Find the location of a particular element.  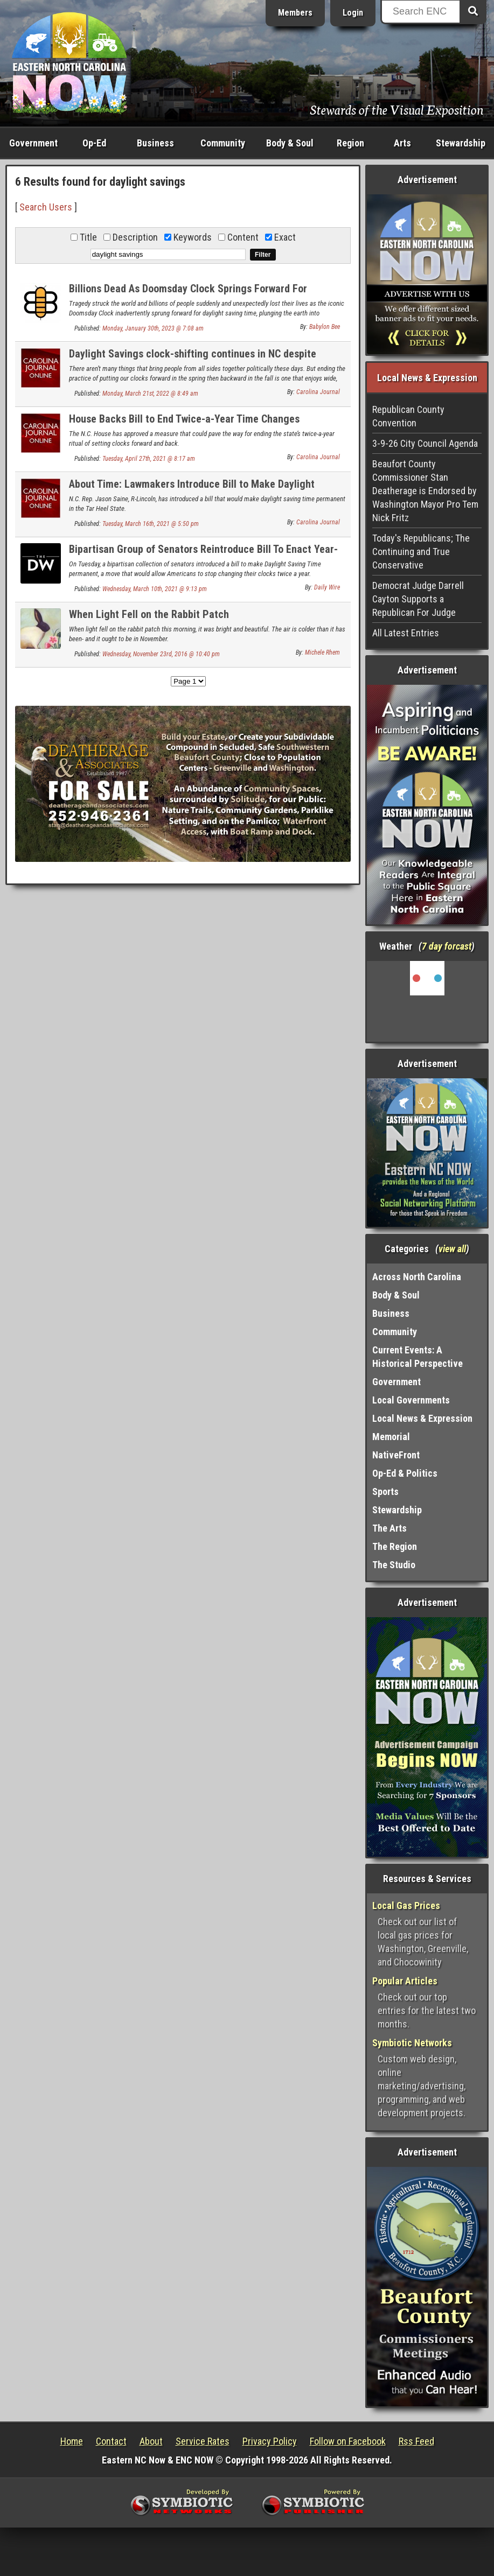

Billions Dead As Doomsday Clock Springs Forward For Daylight Saving Time is located at coordinates (188, 294).